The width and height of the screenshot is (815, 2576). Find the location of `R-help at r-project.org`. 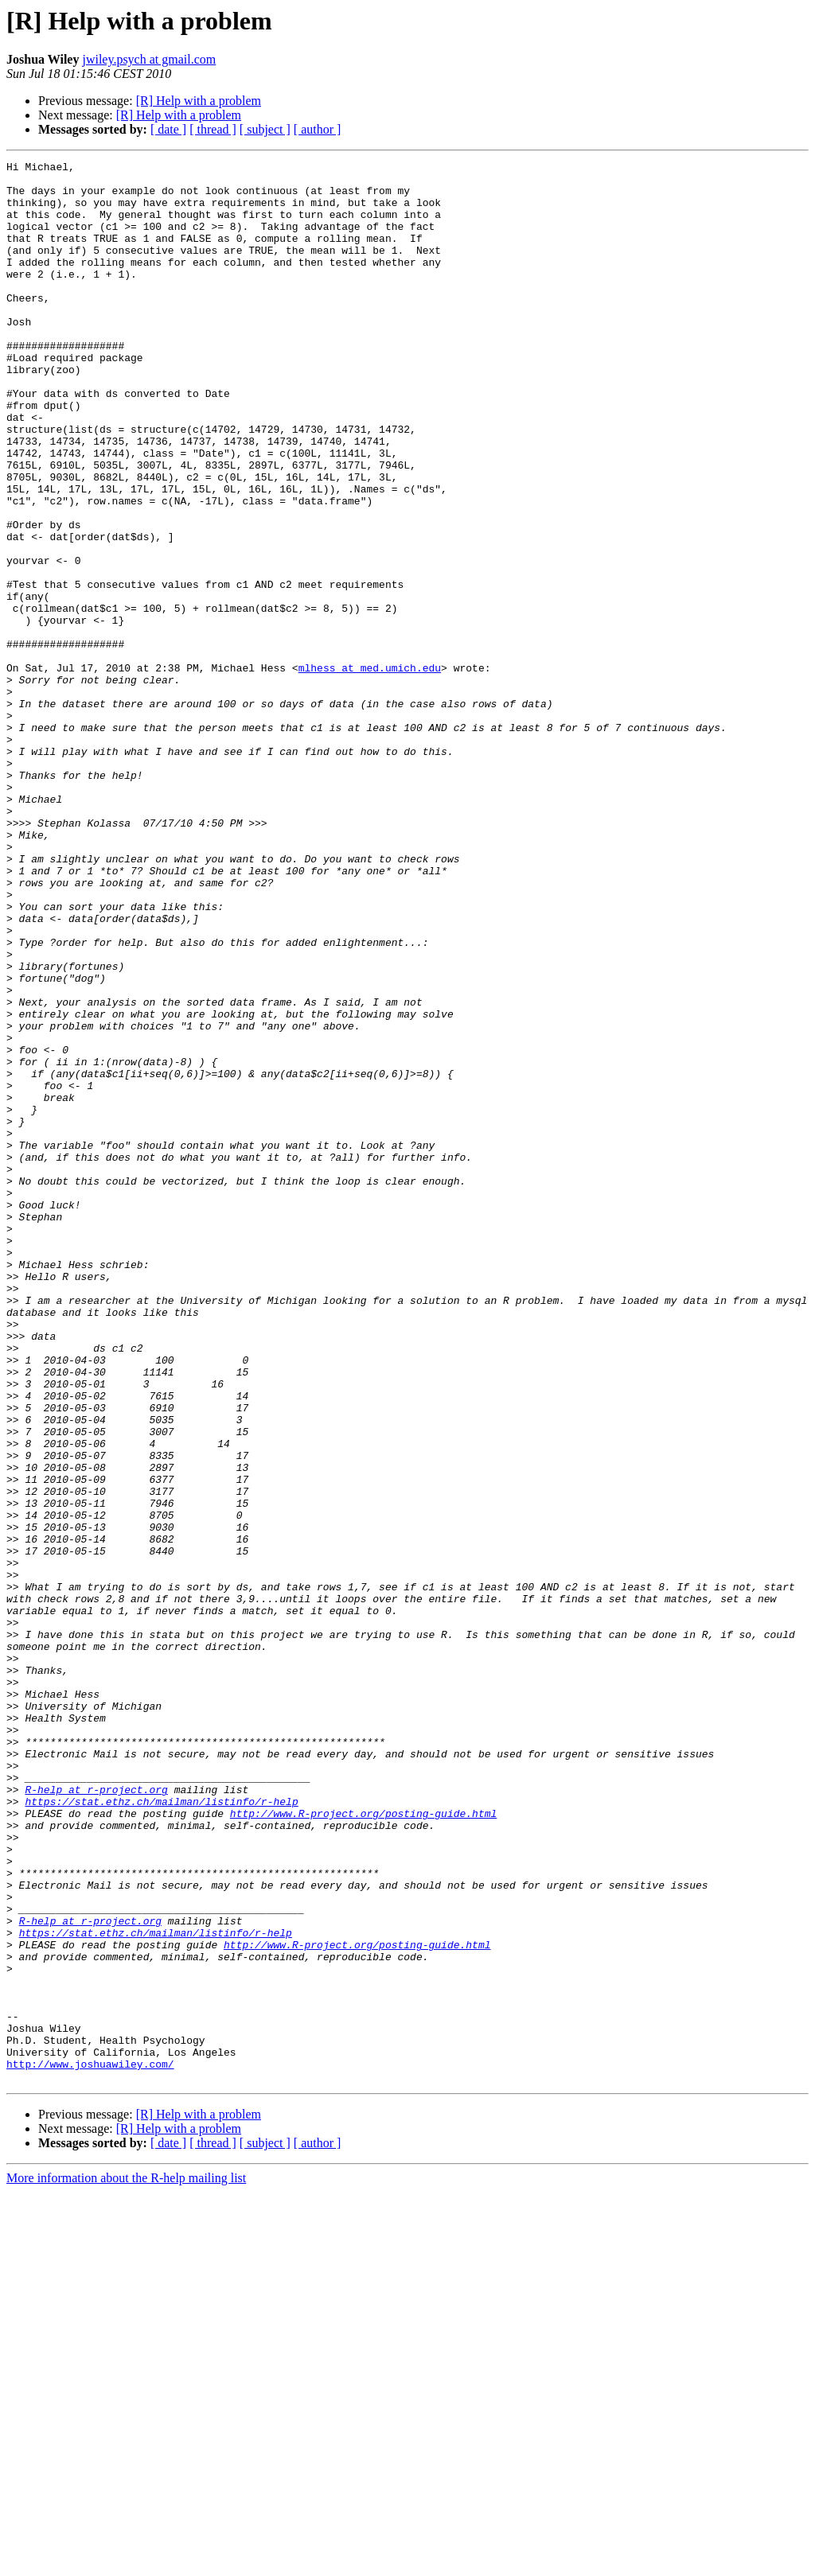

R-help at r-project.org is located at coordinates (96, 2116).